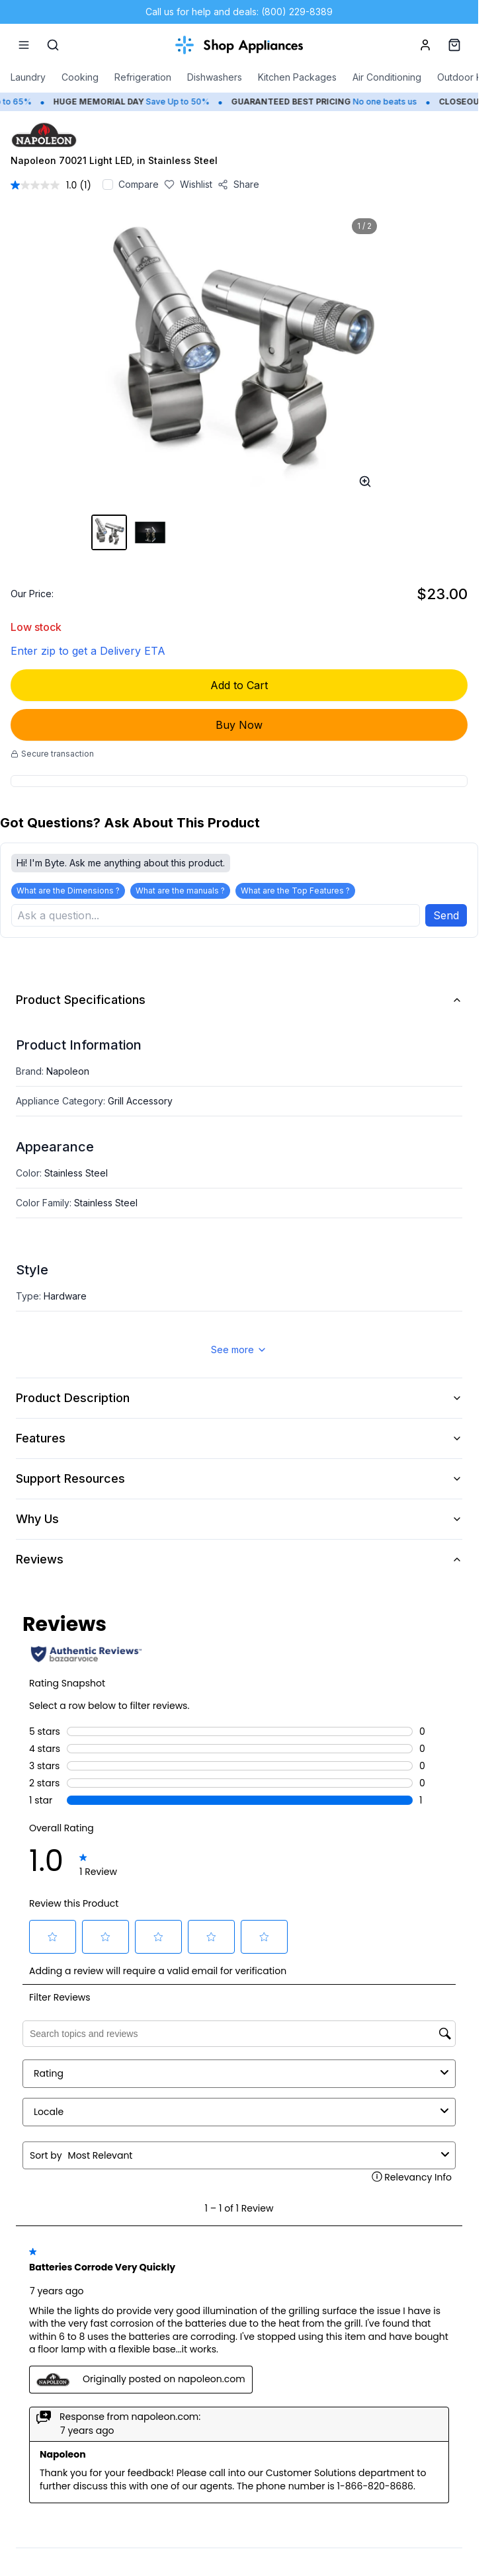  Describe the element at coordinates (24, 45) in the screenshot. I see `[Menu]` at that location.